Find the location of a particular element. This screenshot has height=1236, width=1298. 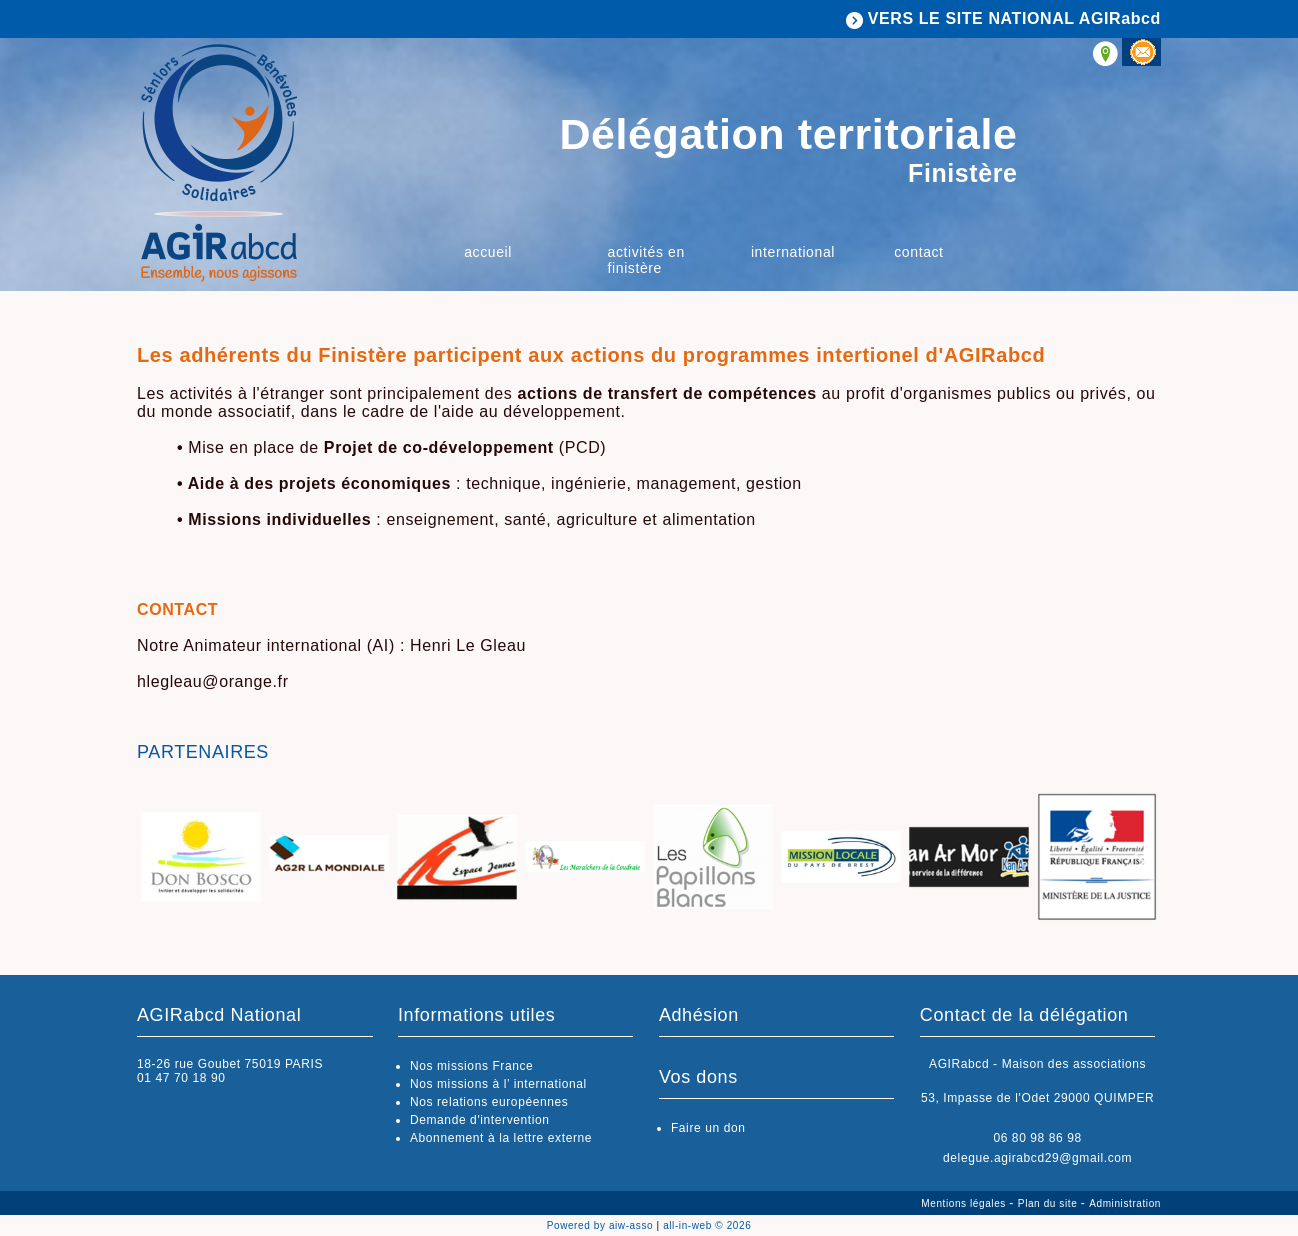

Next [button] is located at coordinates (1141, 862).